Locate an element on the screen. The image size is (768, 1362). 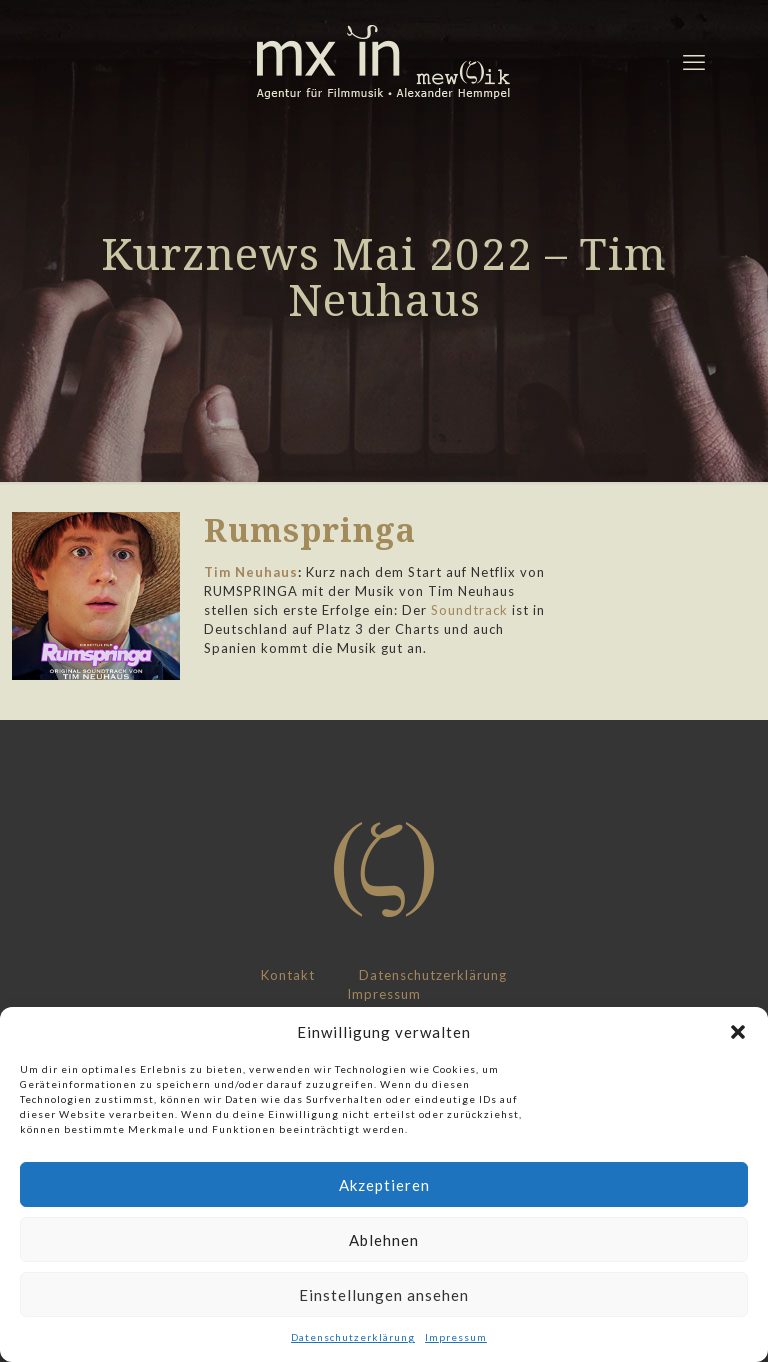
[mobile menu] is located at coordinates (694, 62).